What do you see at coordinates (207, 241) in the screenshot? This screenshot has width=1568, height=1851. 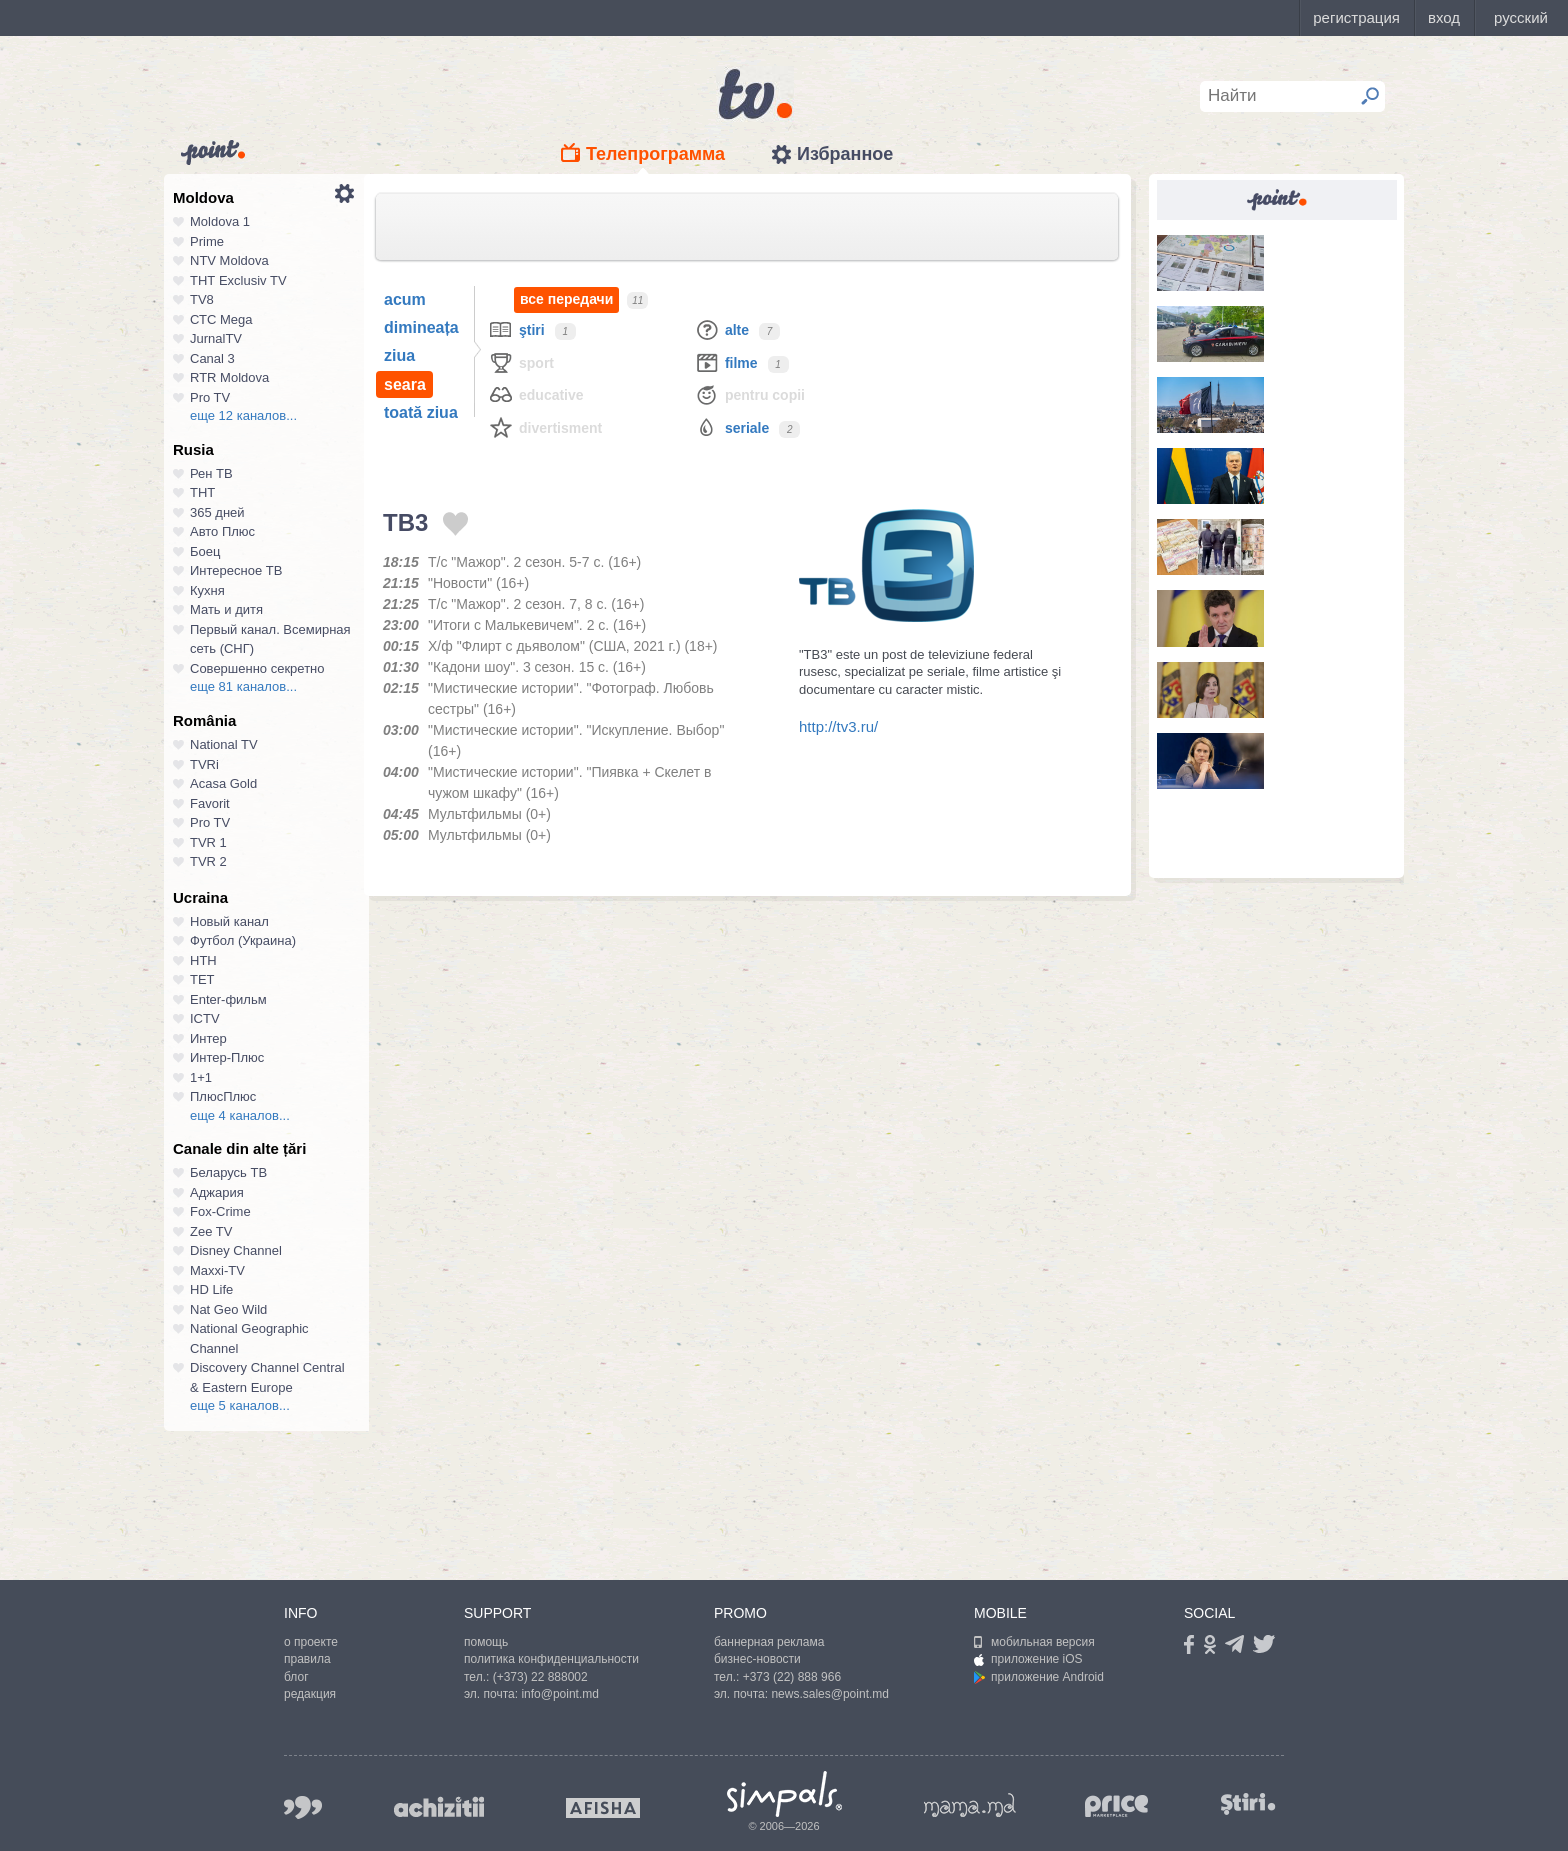 I see `Prime` at bounding box center [207, 241].